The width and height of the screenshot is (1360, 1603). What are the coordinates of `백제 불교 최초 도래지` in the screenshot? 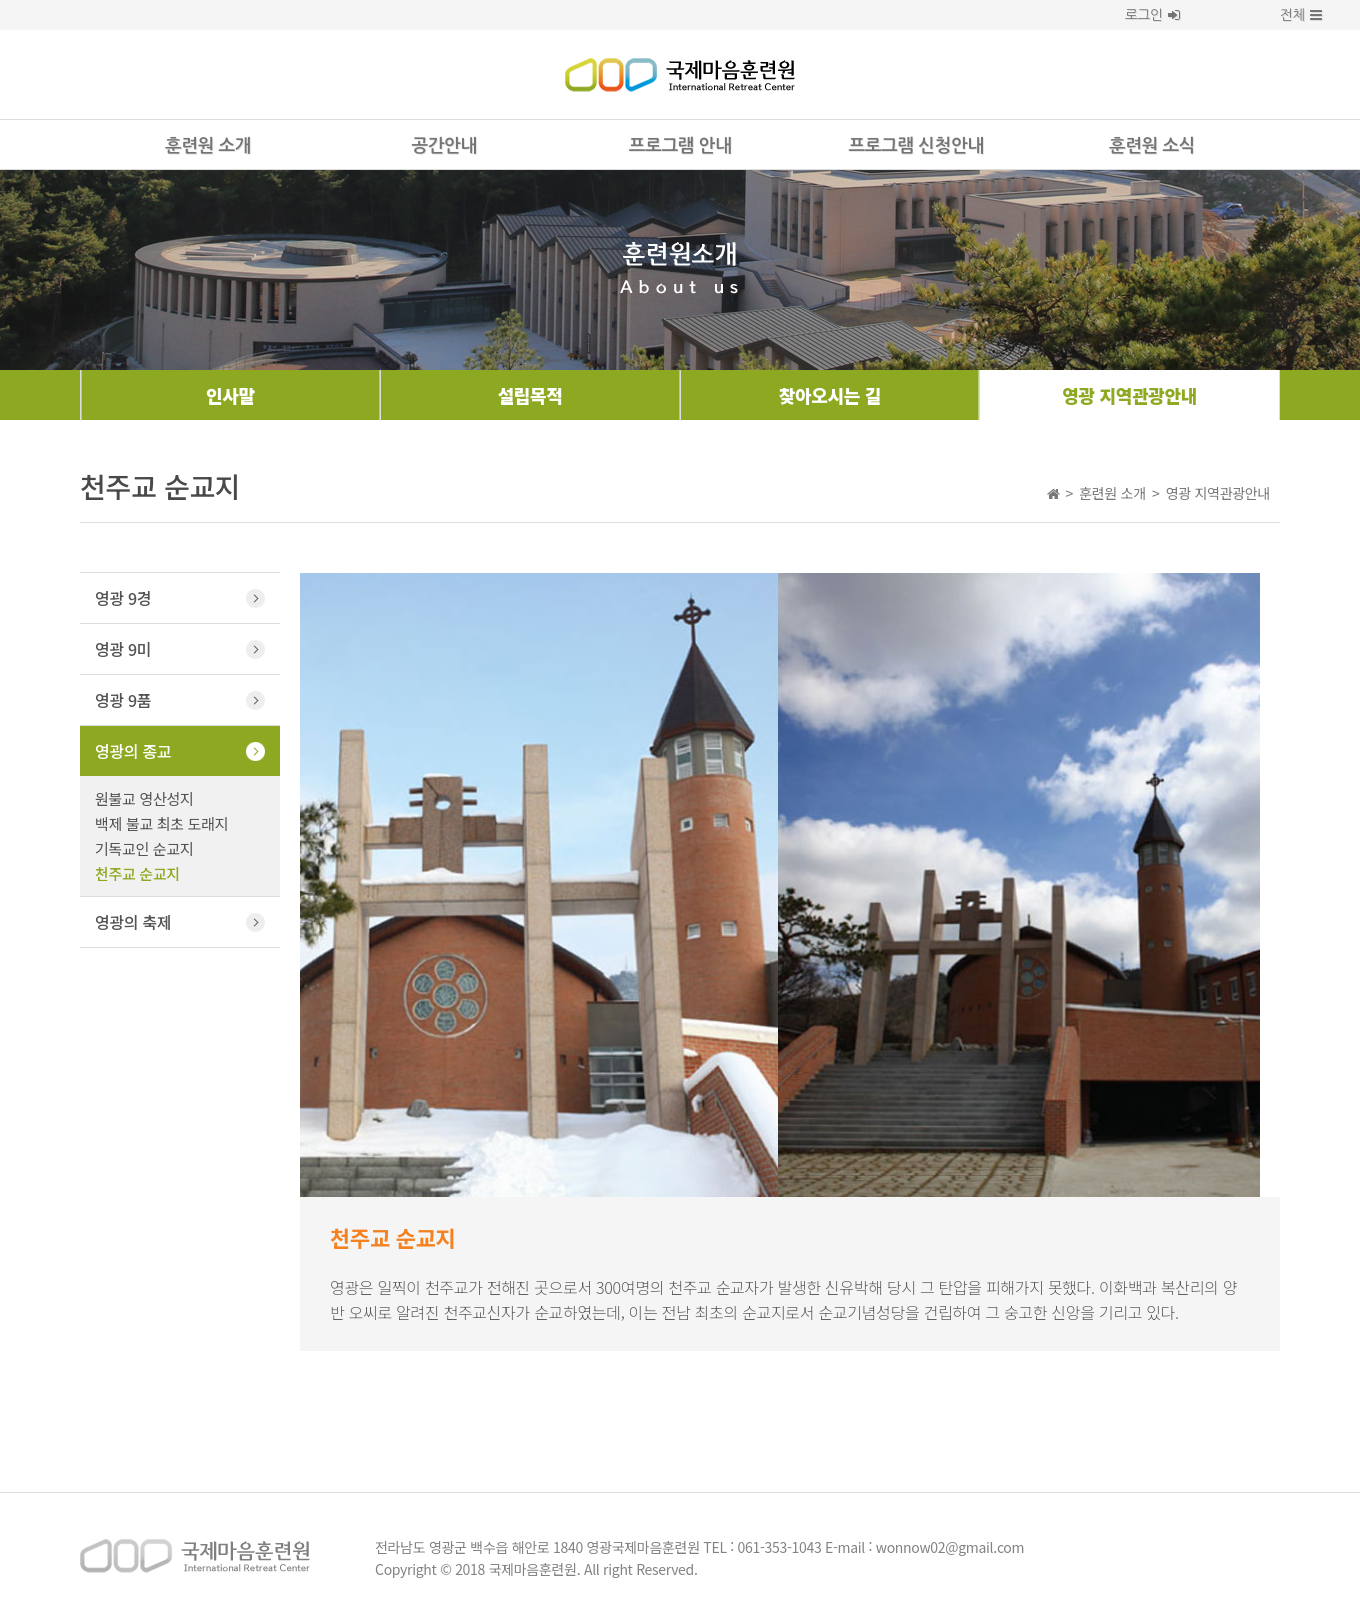 It's located at (161, 823).